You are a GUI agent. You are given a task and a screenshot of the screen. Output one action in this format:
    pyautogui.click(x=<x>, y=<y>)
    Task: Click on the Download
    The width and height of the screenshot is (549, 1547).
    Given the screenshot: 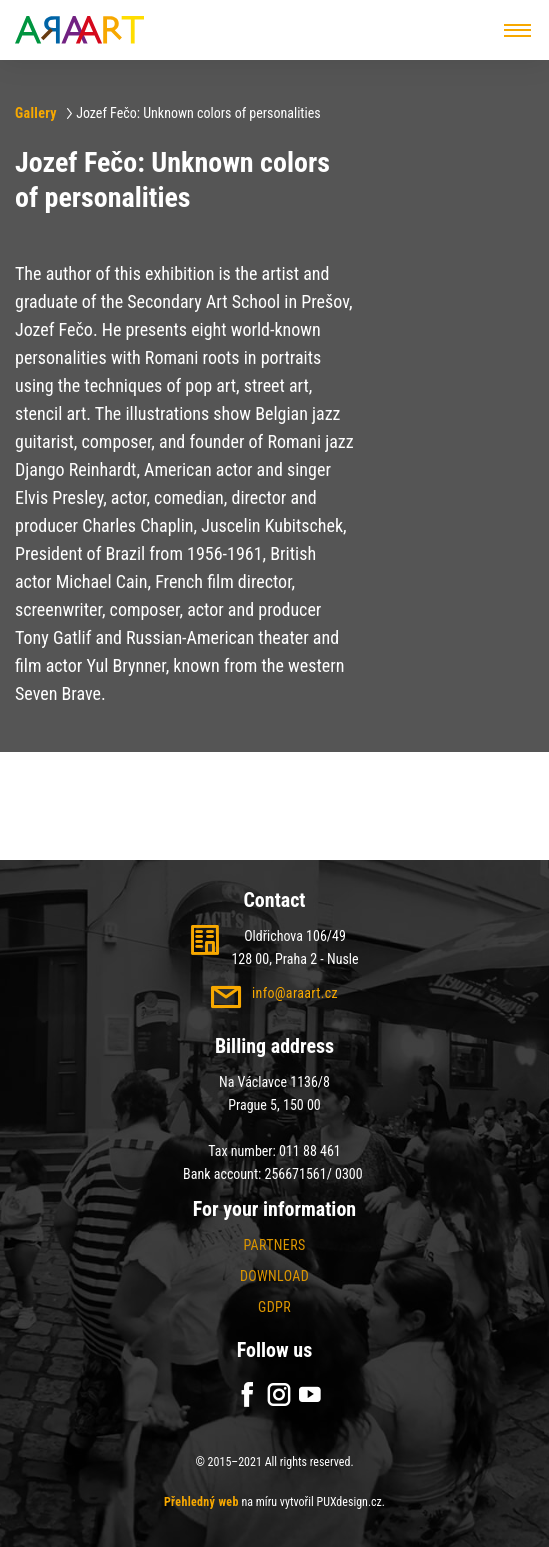 What is the action you would take?
    pyautogui.click(x=274, y=1276)
    